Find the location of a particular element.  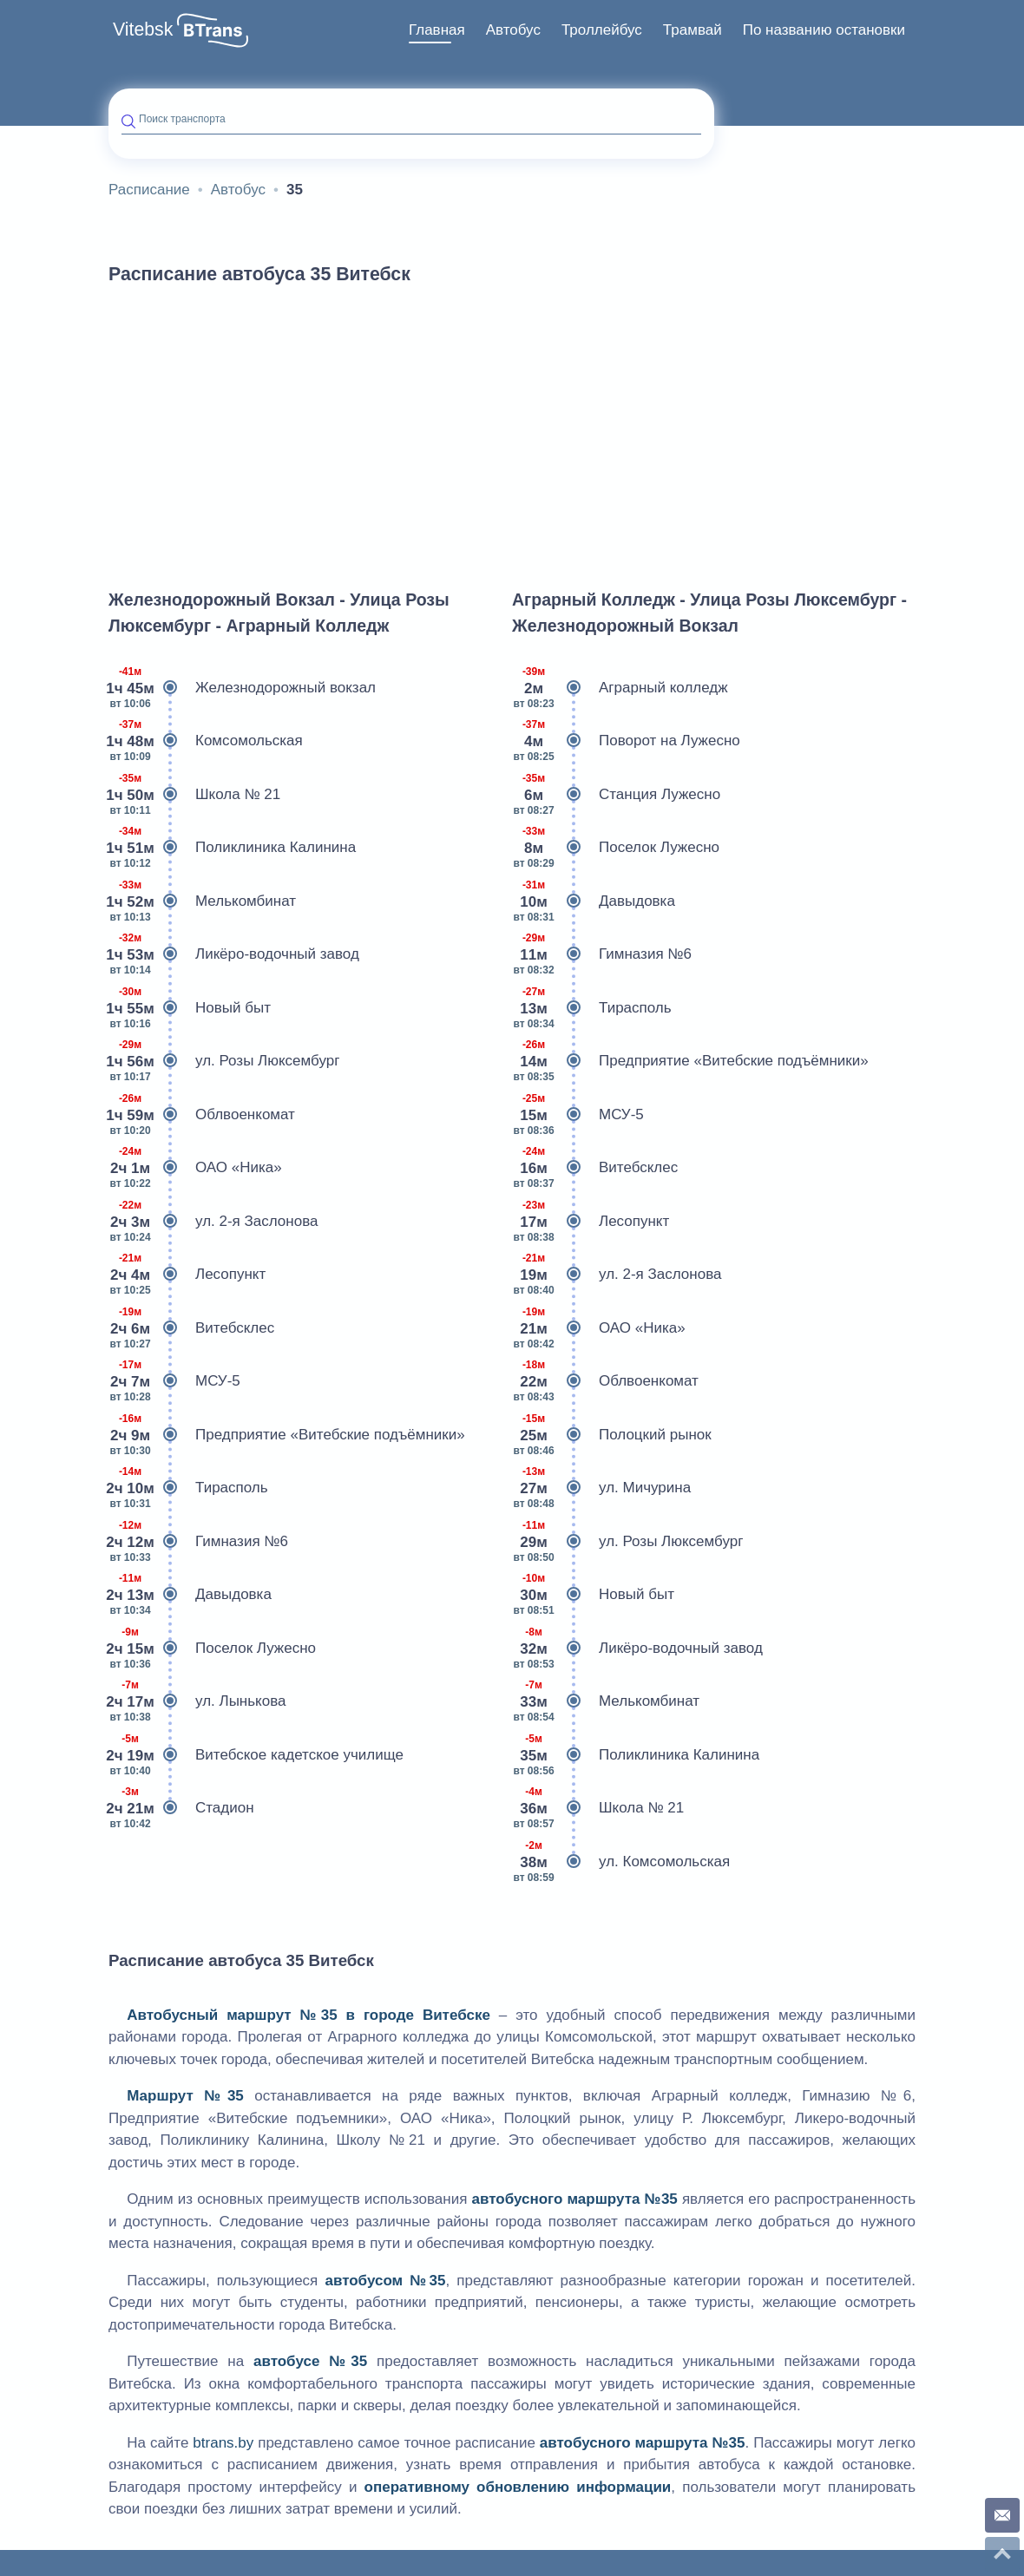

Давыдовка is located at coordinates (190, 1595).